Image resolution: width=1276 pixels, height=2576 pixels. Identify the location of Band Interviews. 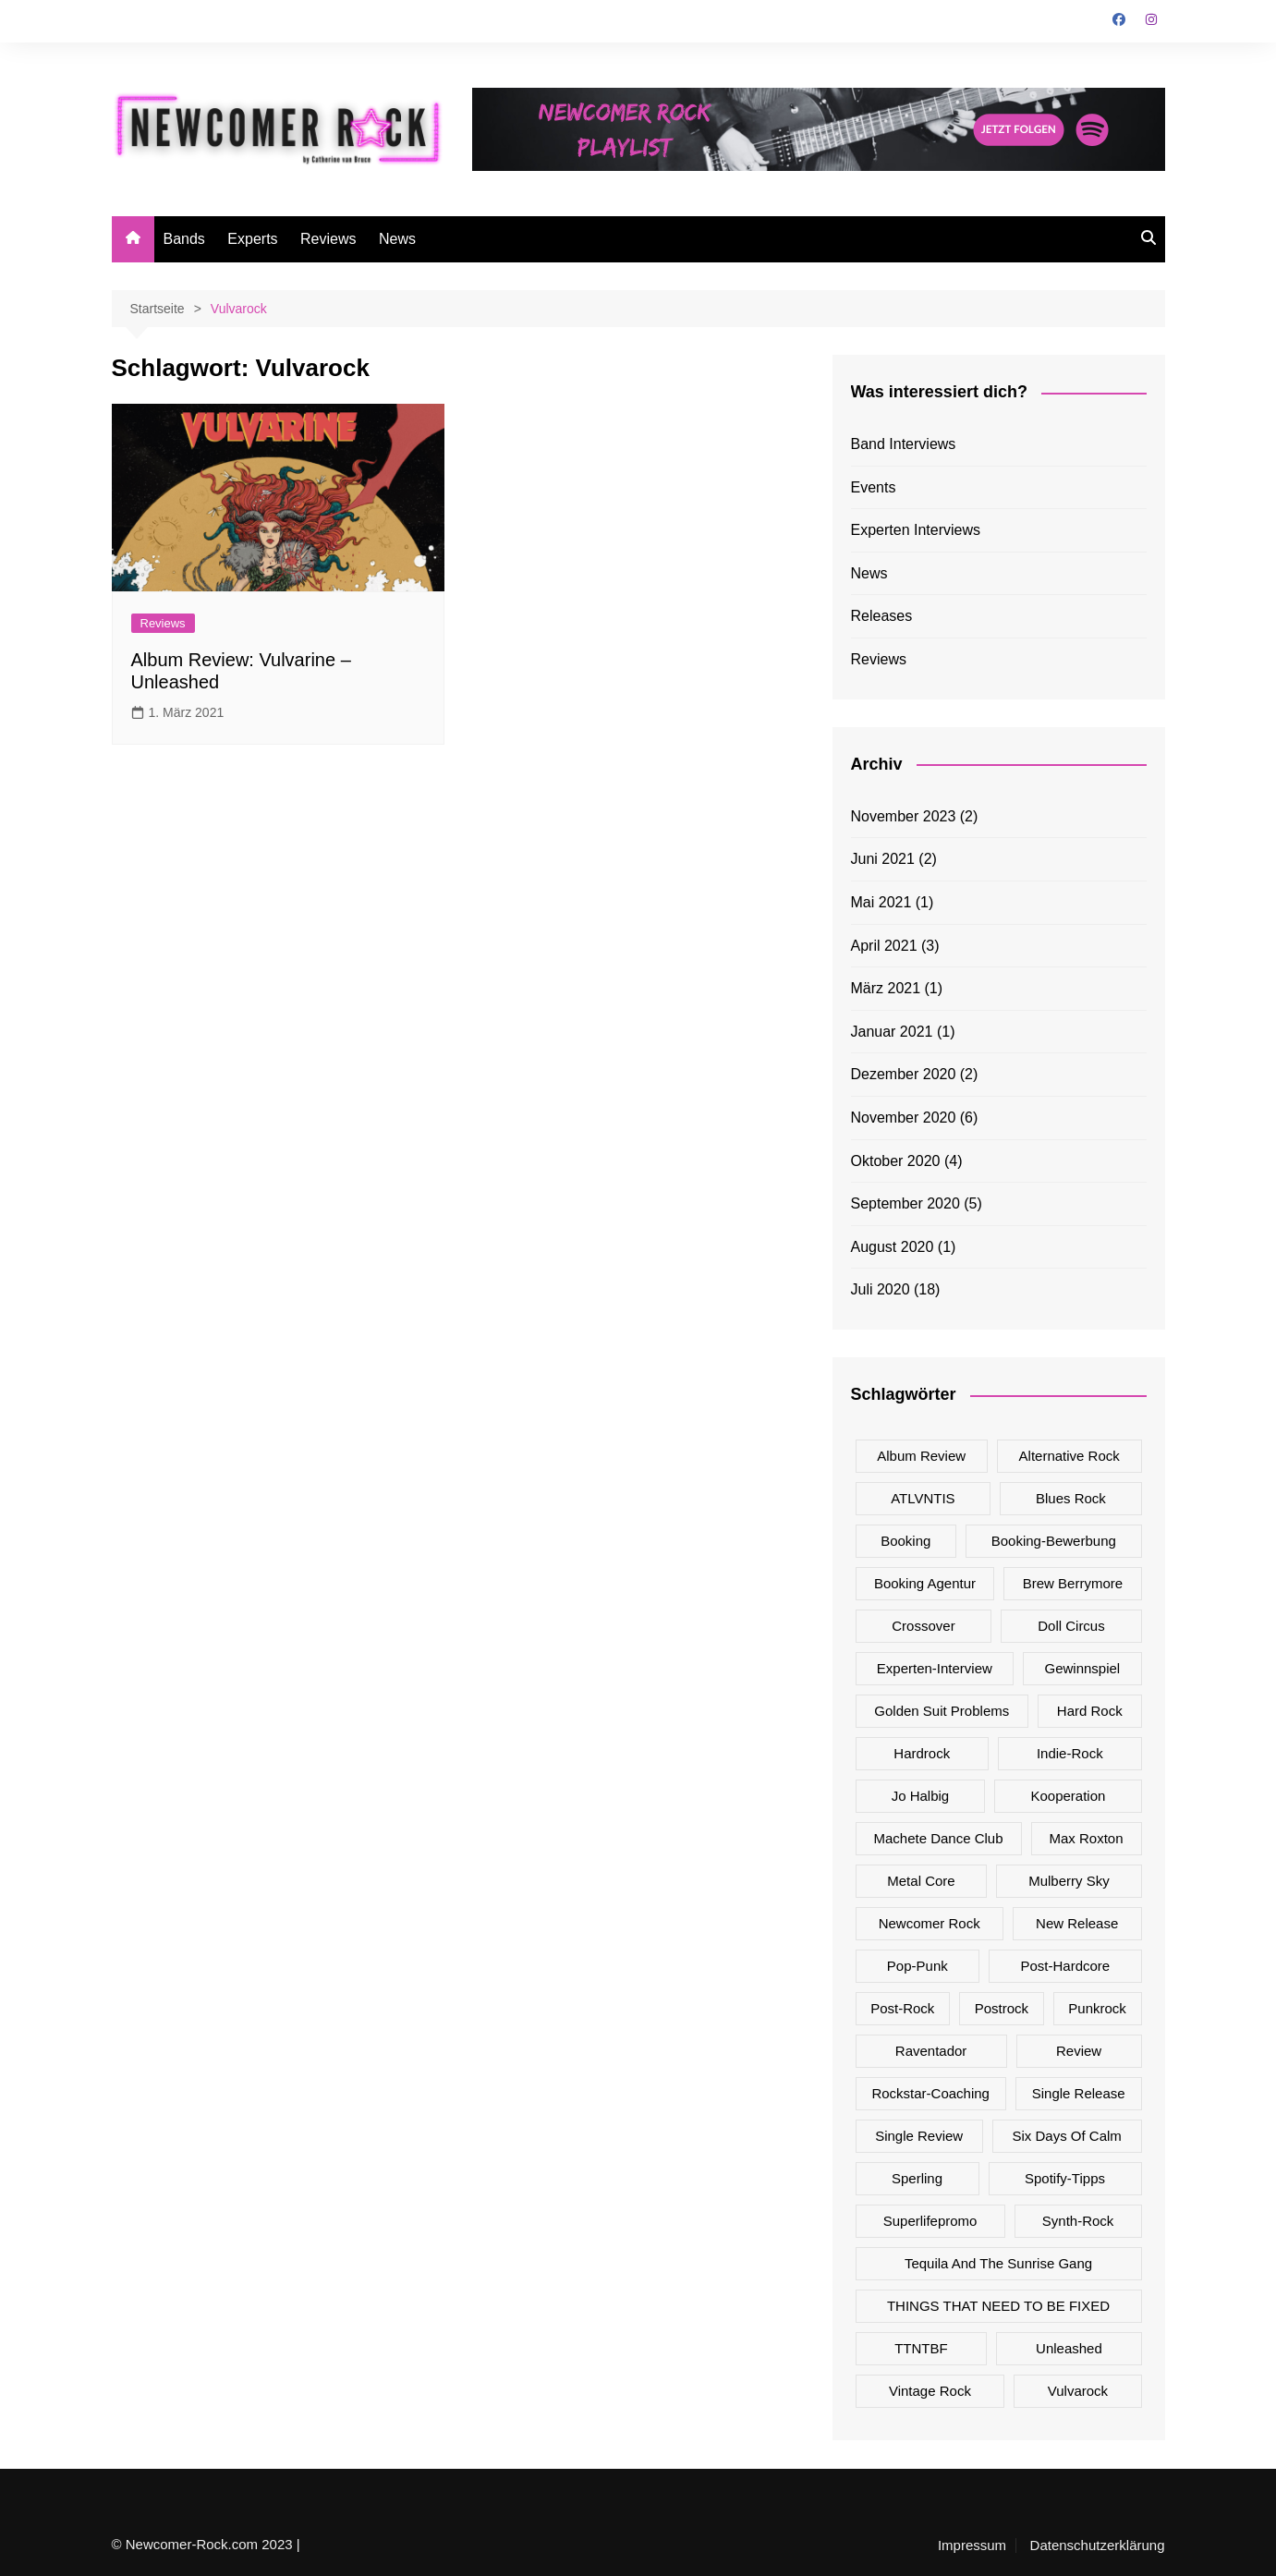
(903, 444).